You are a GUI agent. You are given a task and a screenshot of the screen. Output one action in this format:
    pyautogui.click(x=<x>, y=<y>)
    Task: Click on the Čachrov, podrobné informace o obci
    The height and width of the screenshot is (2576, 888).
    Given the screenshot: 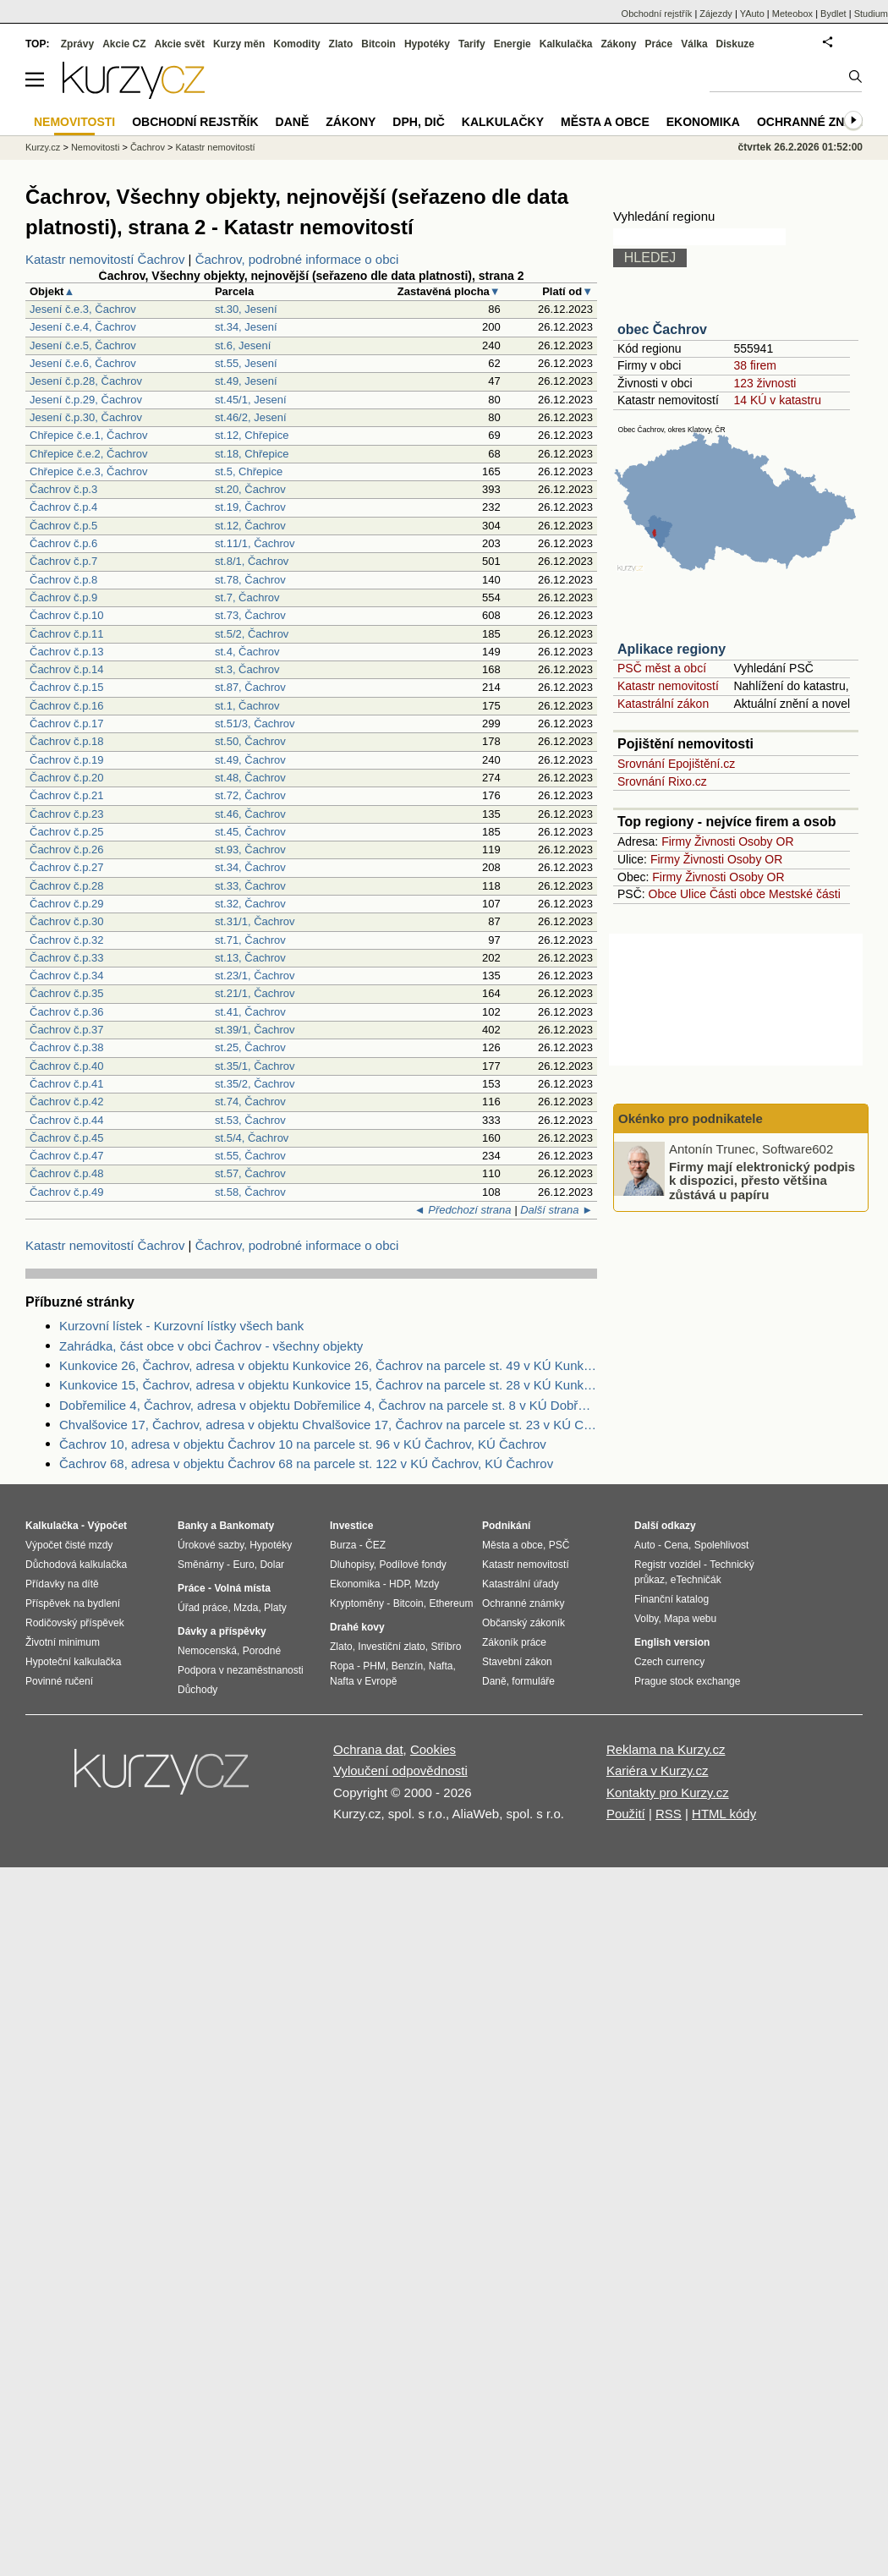 What is the action you would take?
    pyautogui.click(x=297, y=259)
    